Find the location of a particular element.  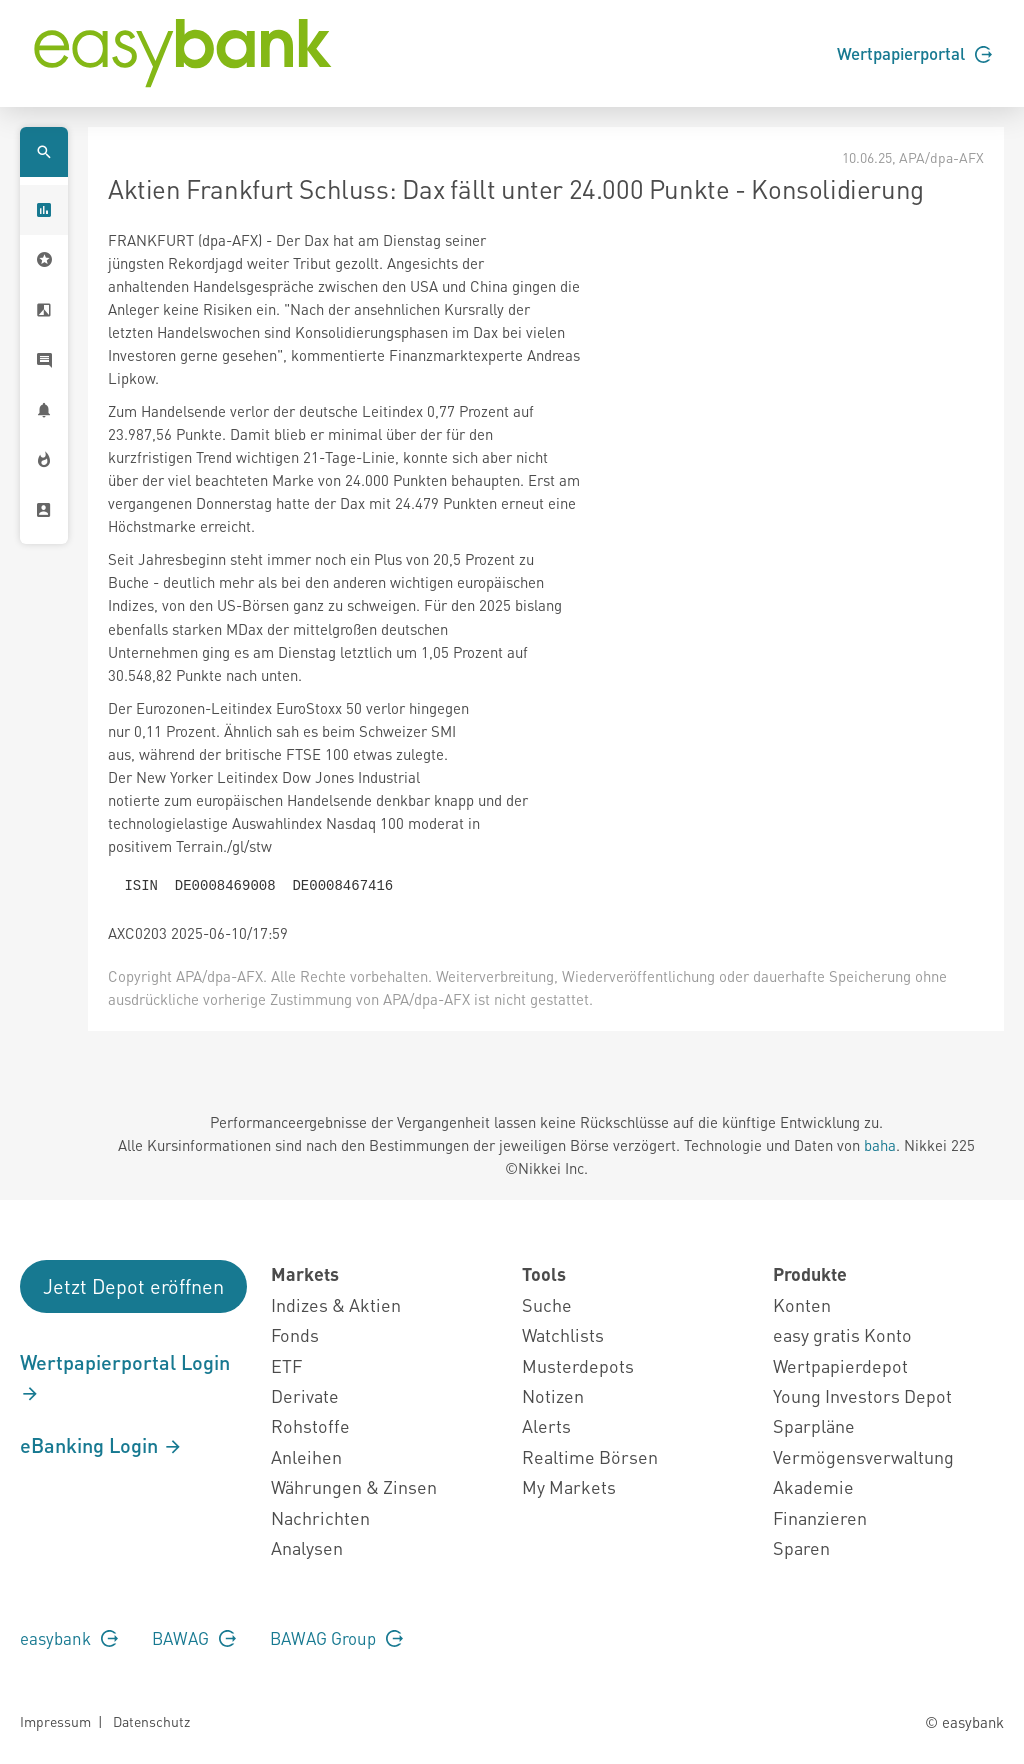

Rohstoffe is located at coordinates (310, 1425).